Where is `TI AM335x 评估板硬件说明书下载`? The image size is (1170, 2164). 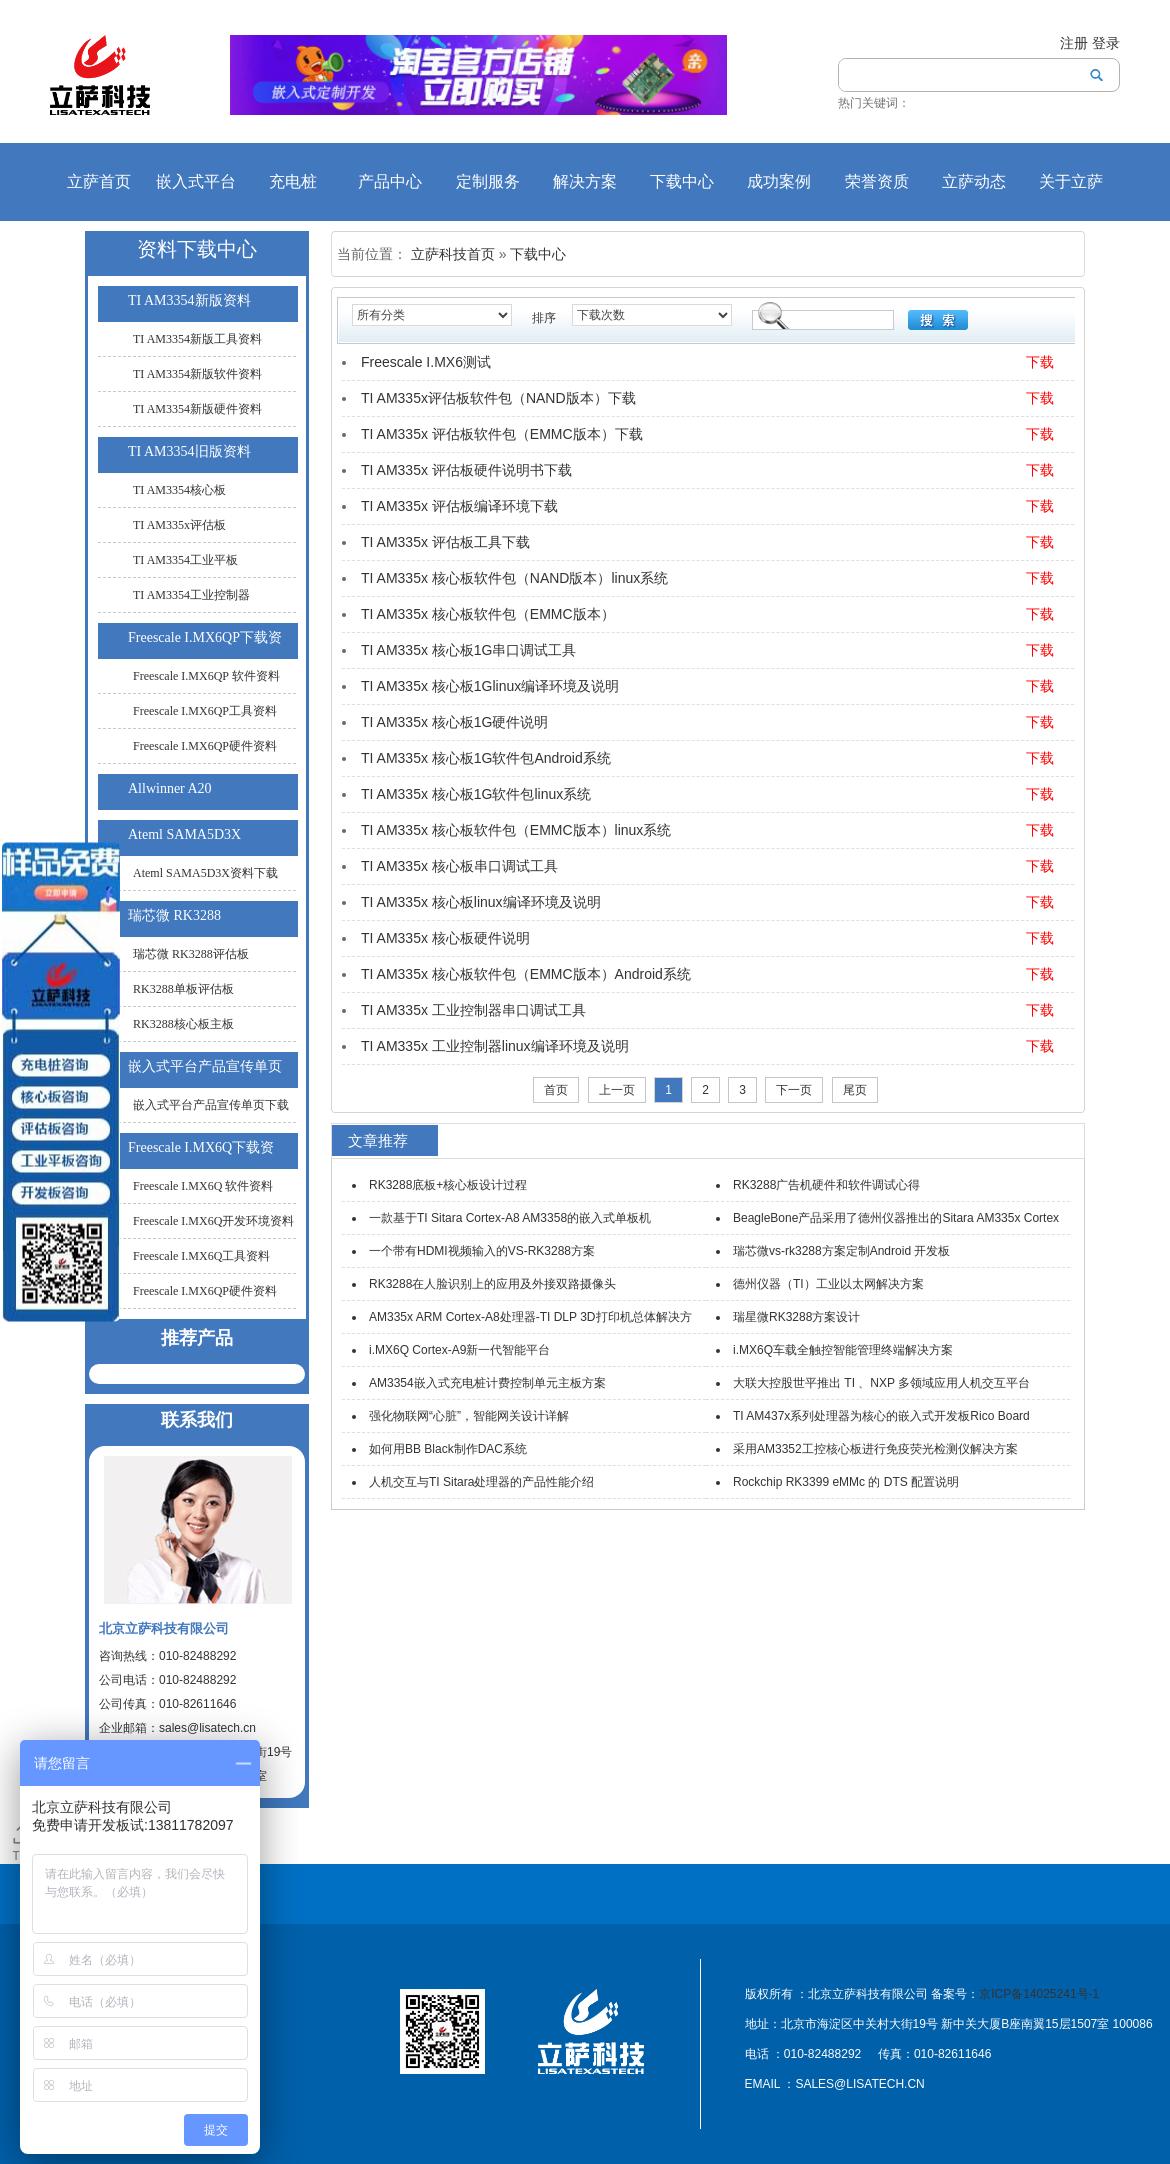 TI AM335x 评估板硬件说明书下载 is located at coordinates (466, 470).